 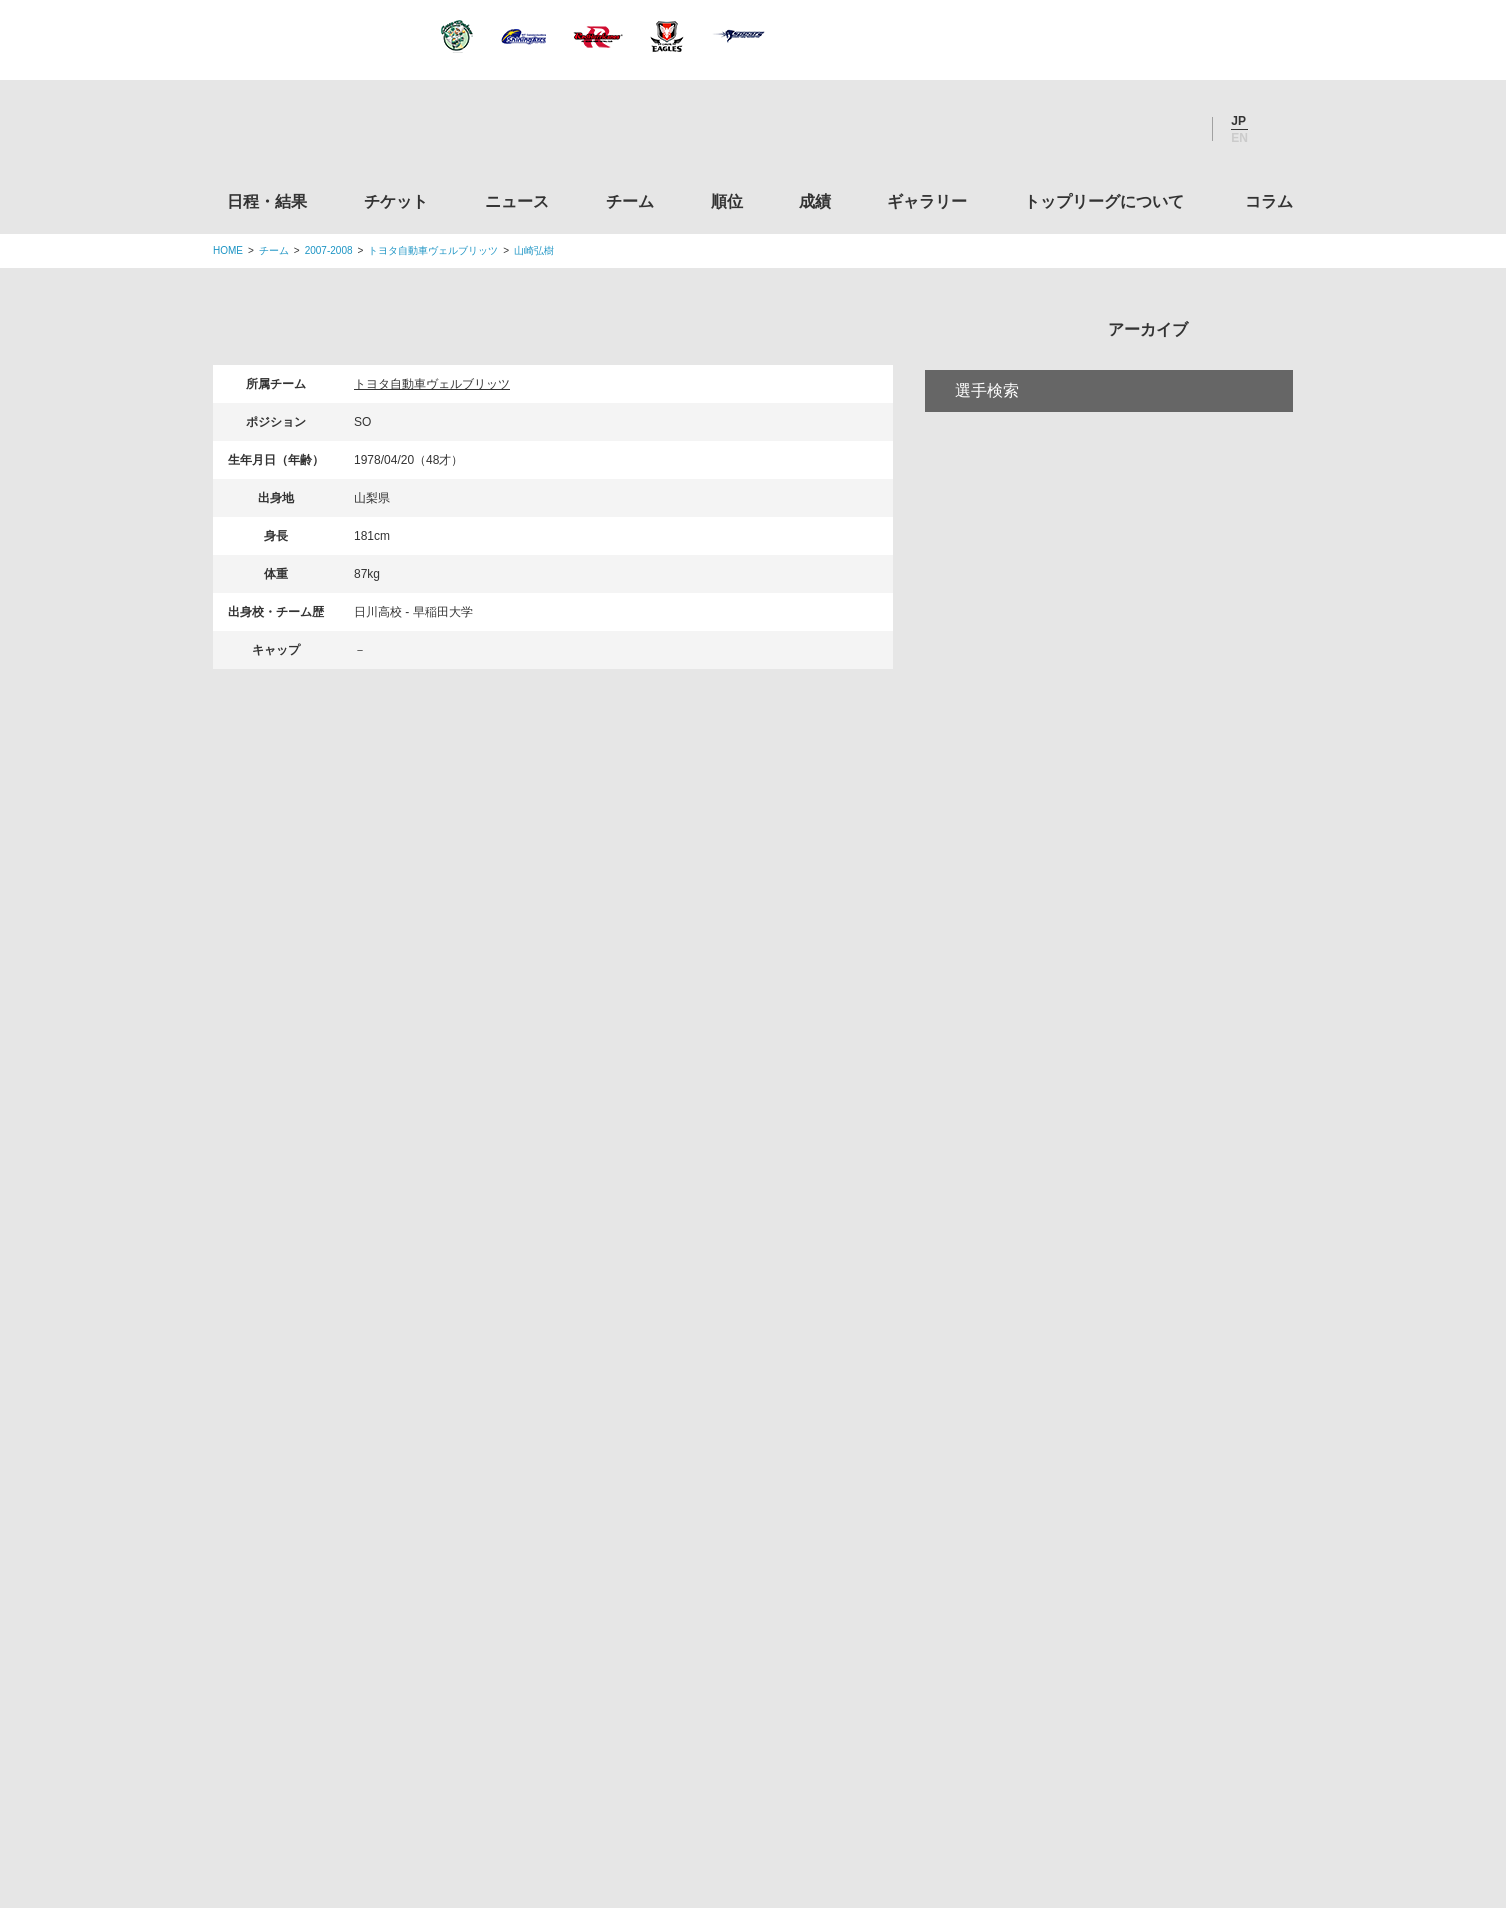 I want to click on EN, so click(x=1239, y=138).